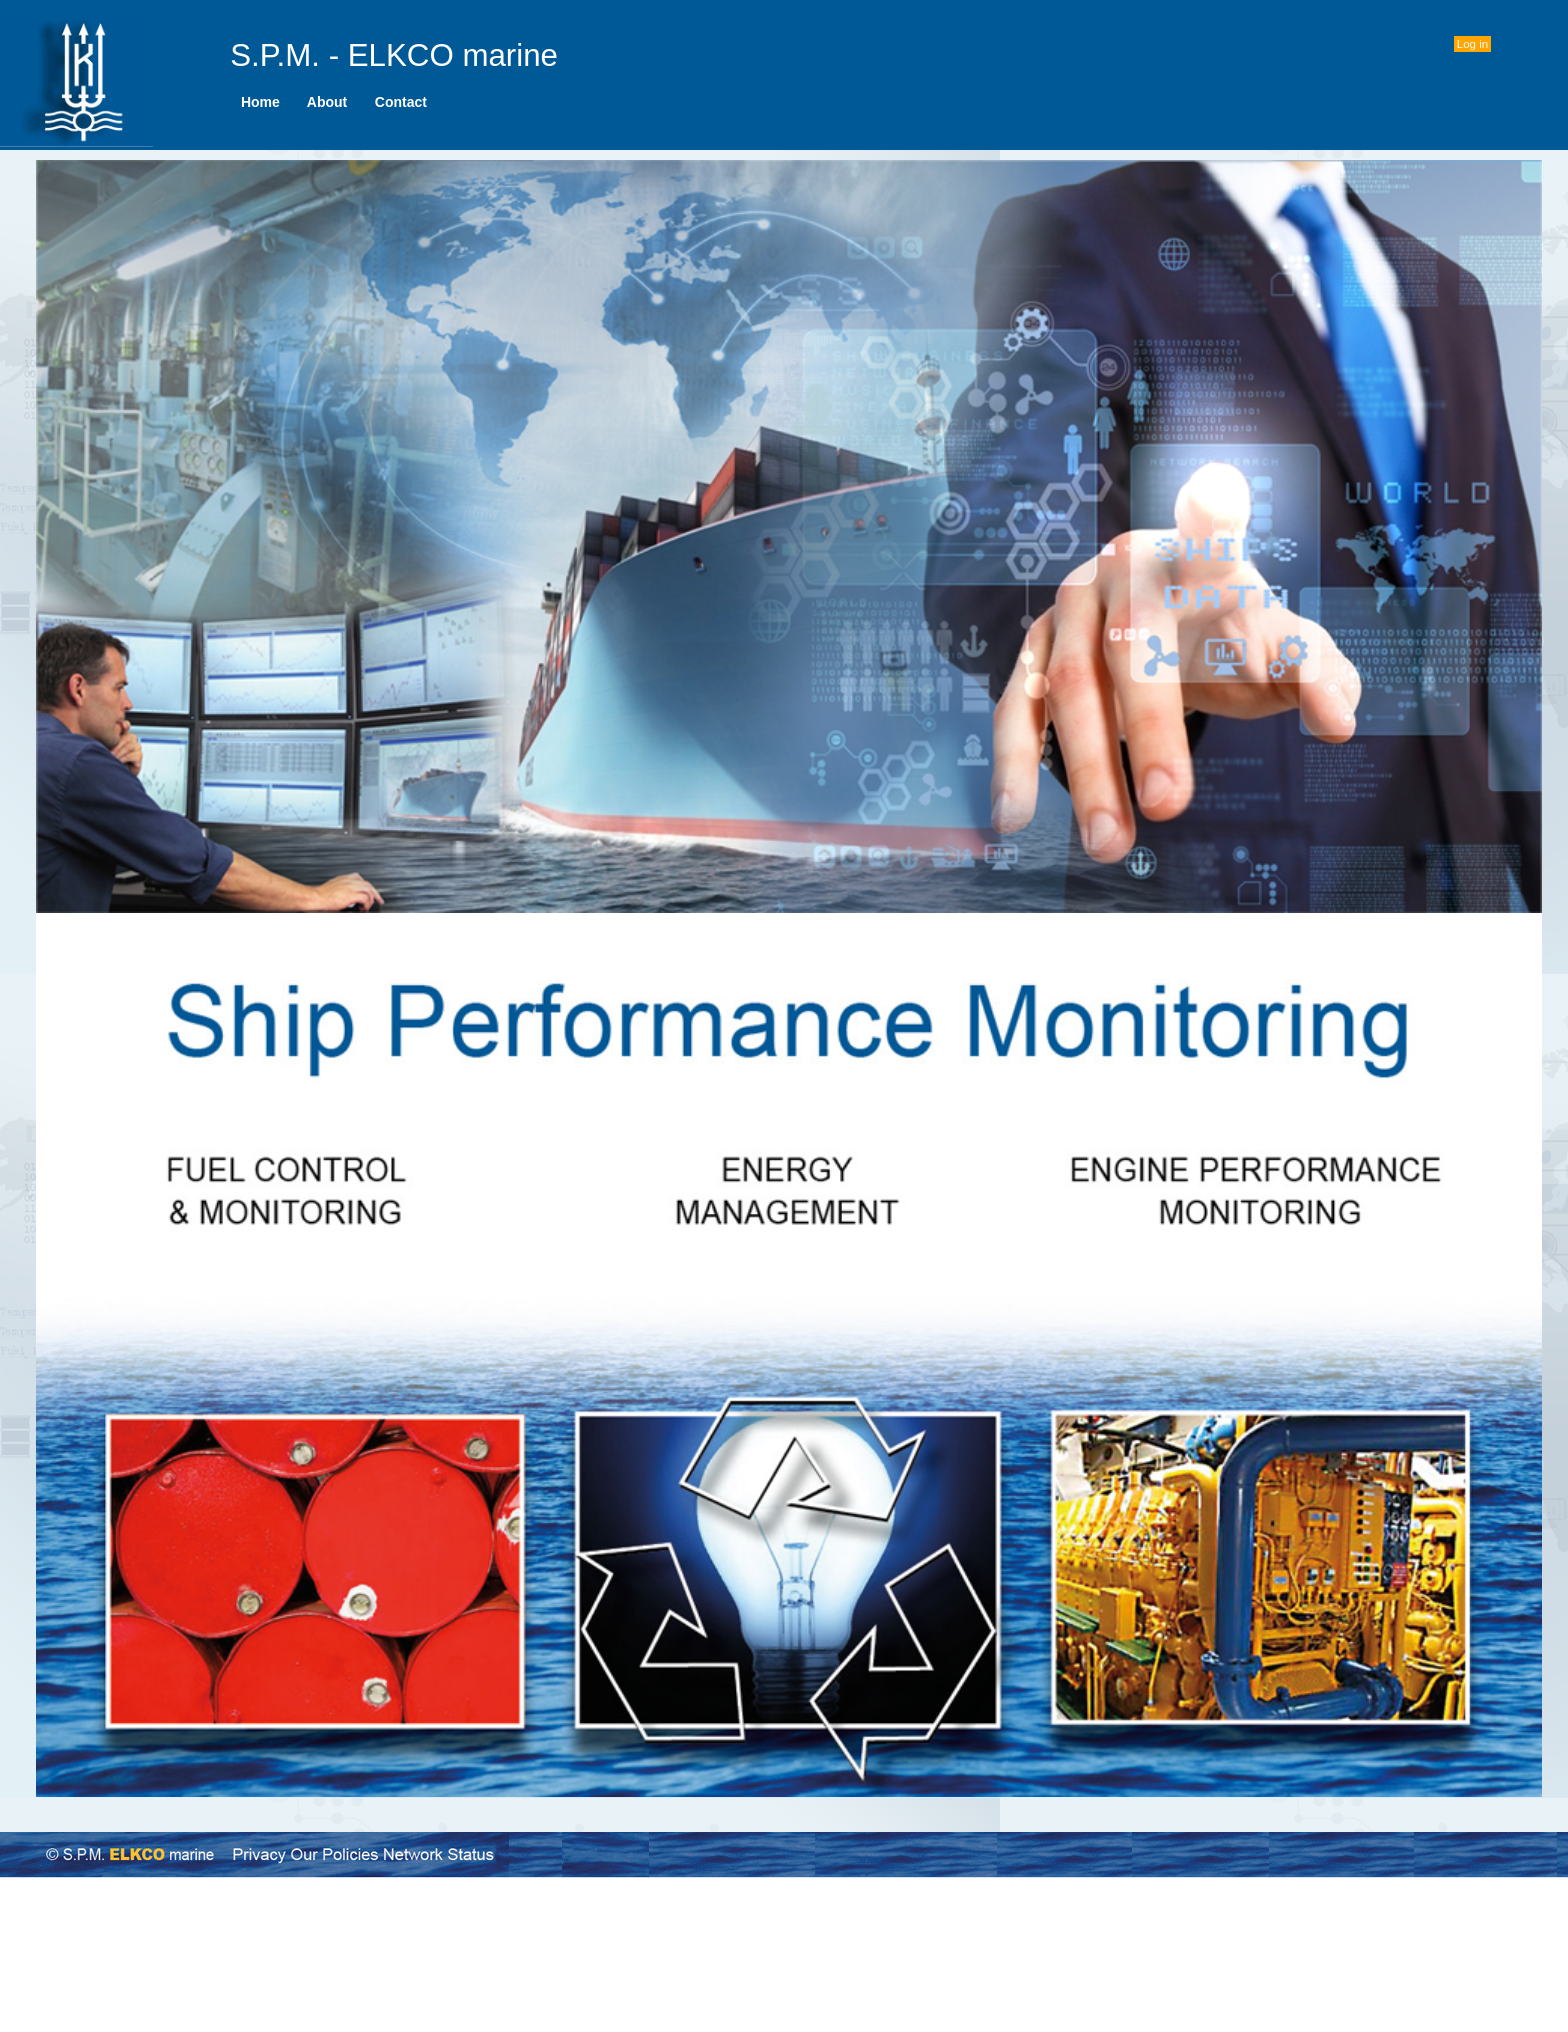  What do you see at coordinates (260, 102) in the screenshot?
I see `[menuitem]` at bounding box center [260, 102].